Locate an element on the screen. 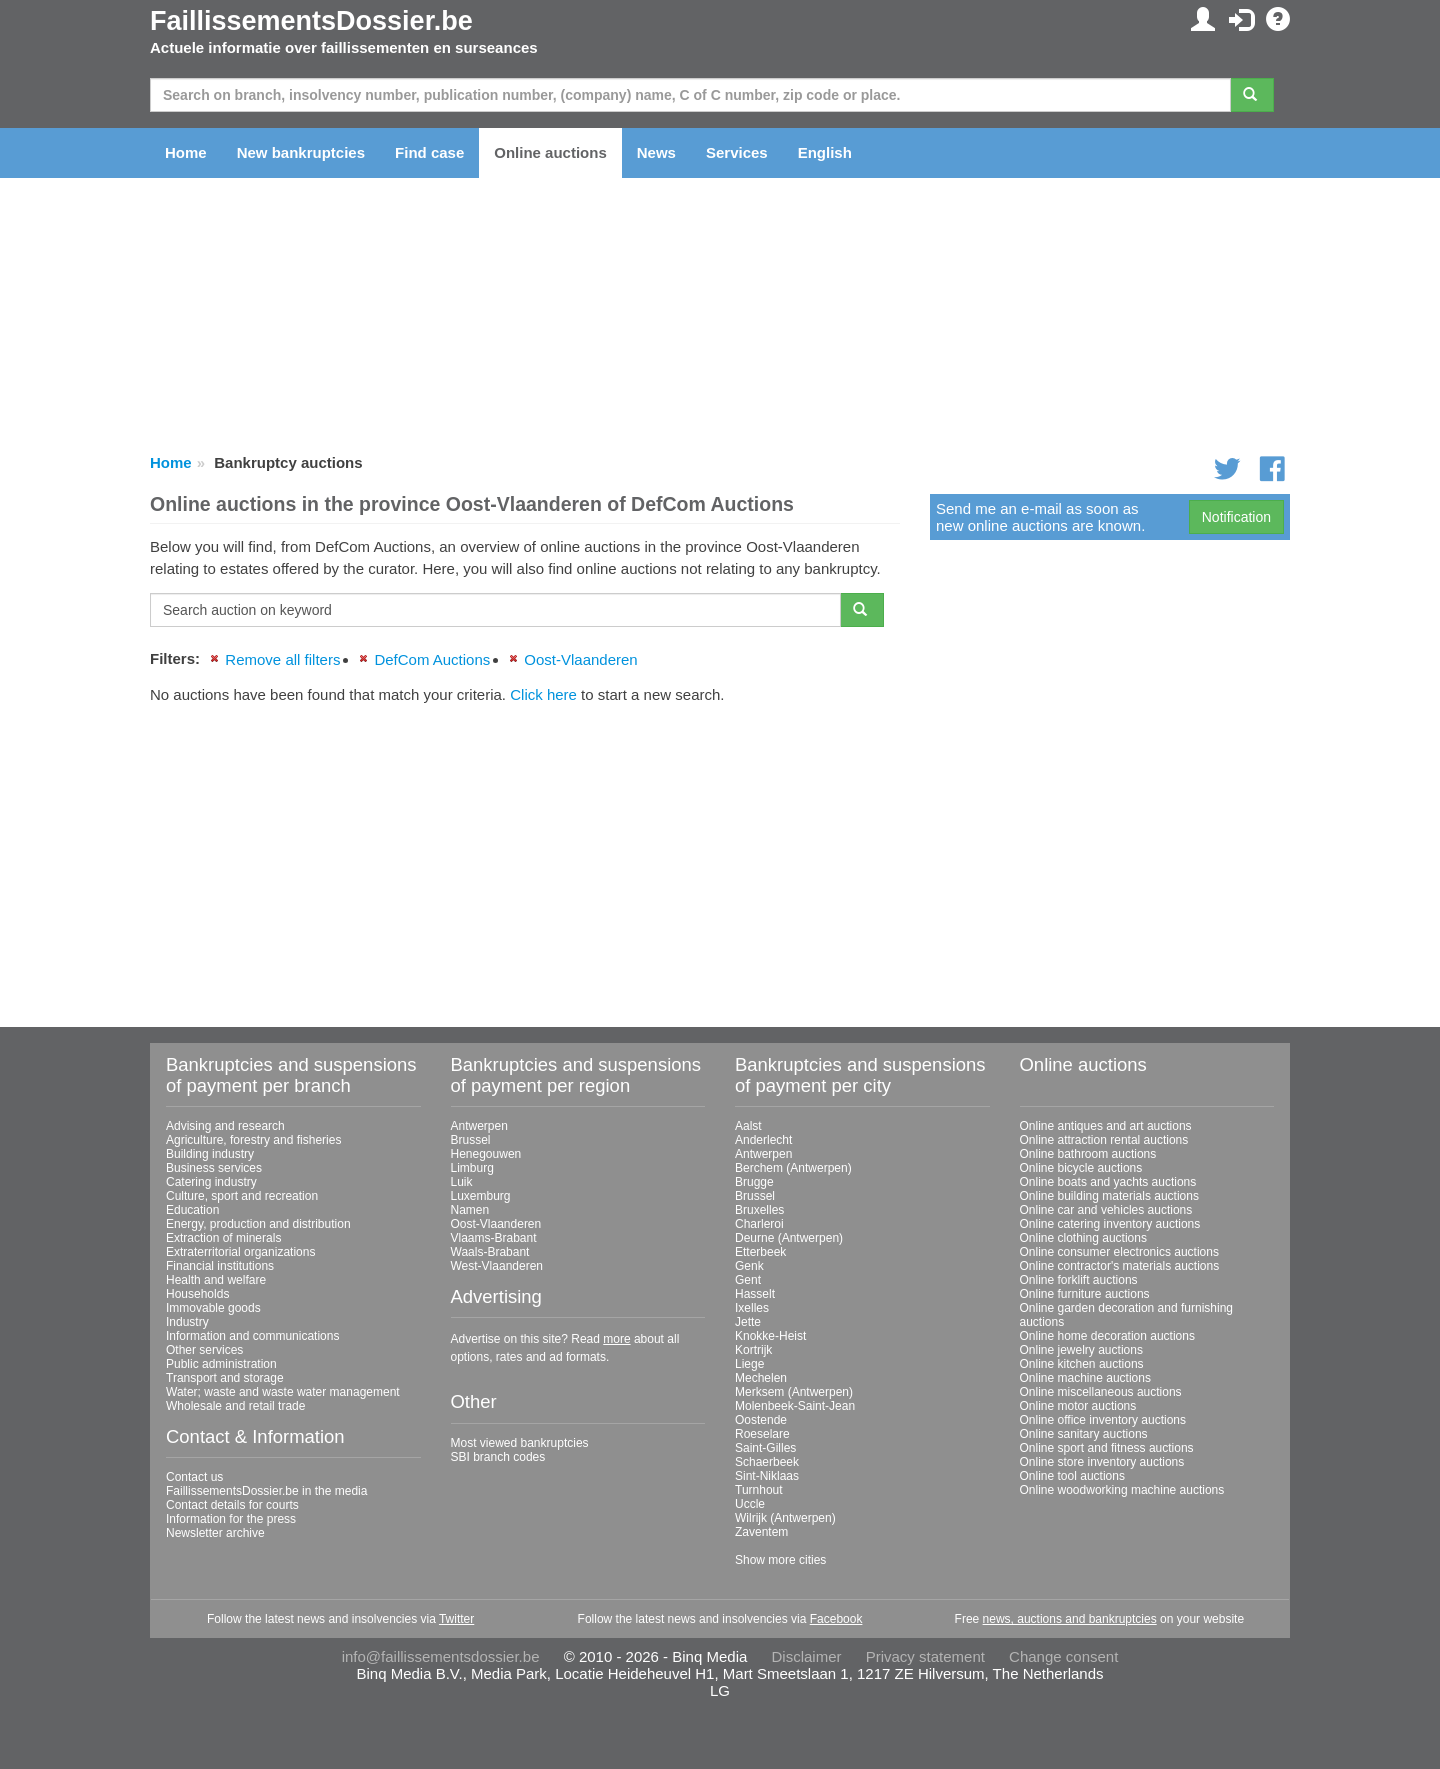  Contact details for courts is located at coordinates (232, 1505).